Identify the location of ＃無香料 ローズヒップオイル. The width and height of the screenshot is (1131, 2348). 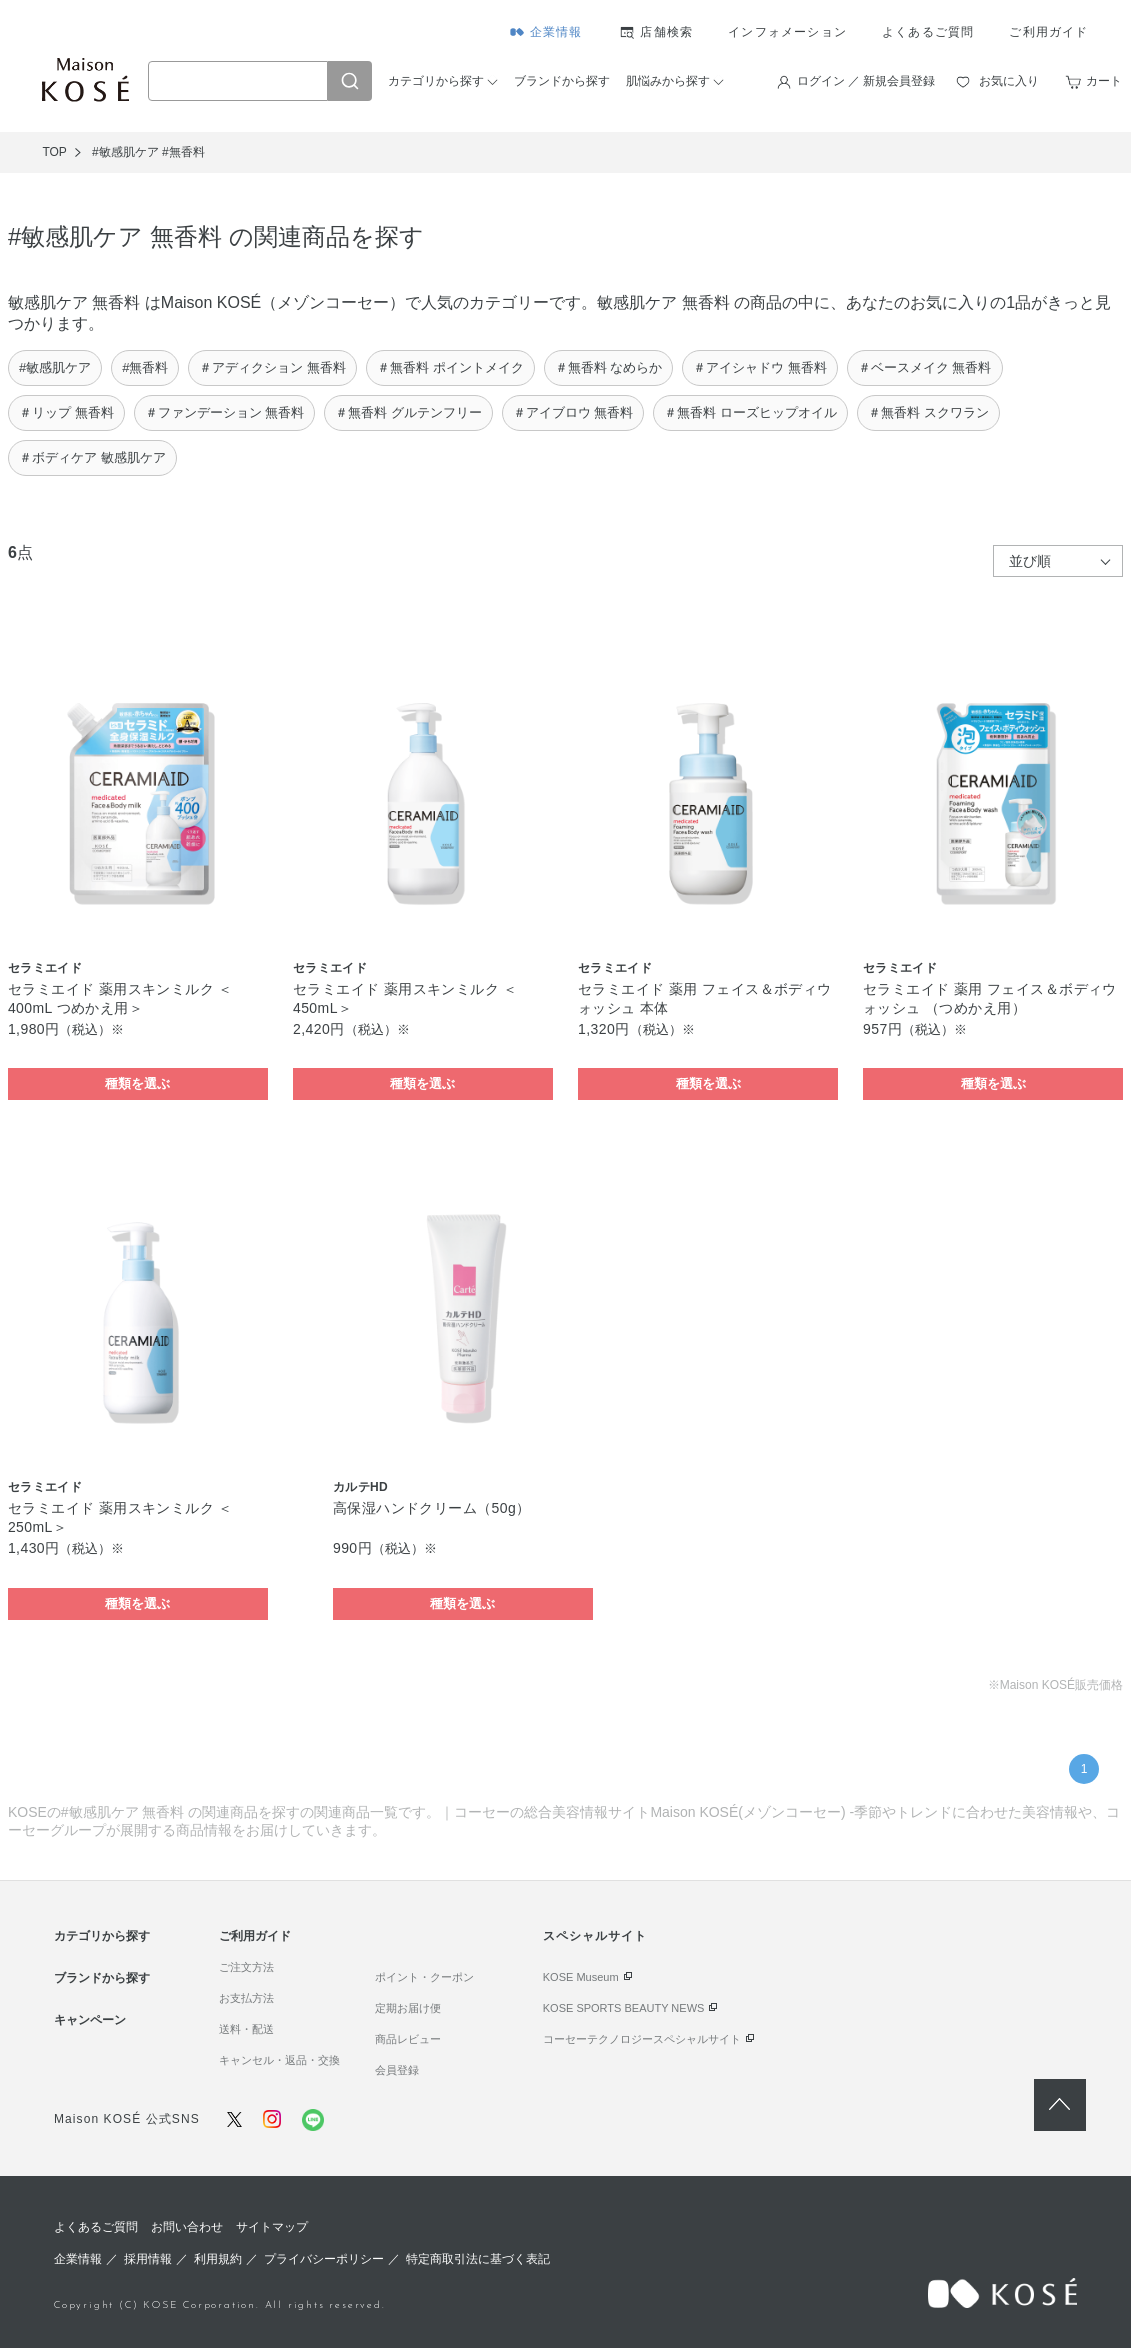
(750, 412).